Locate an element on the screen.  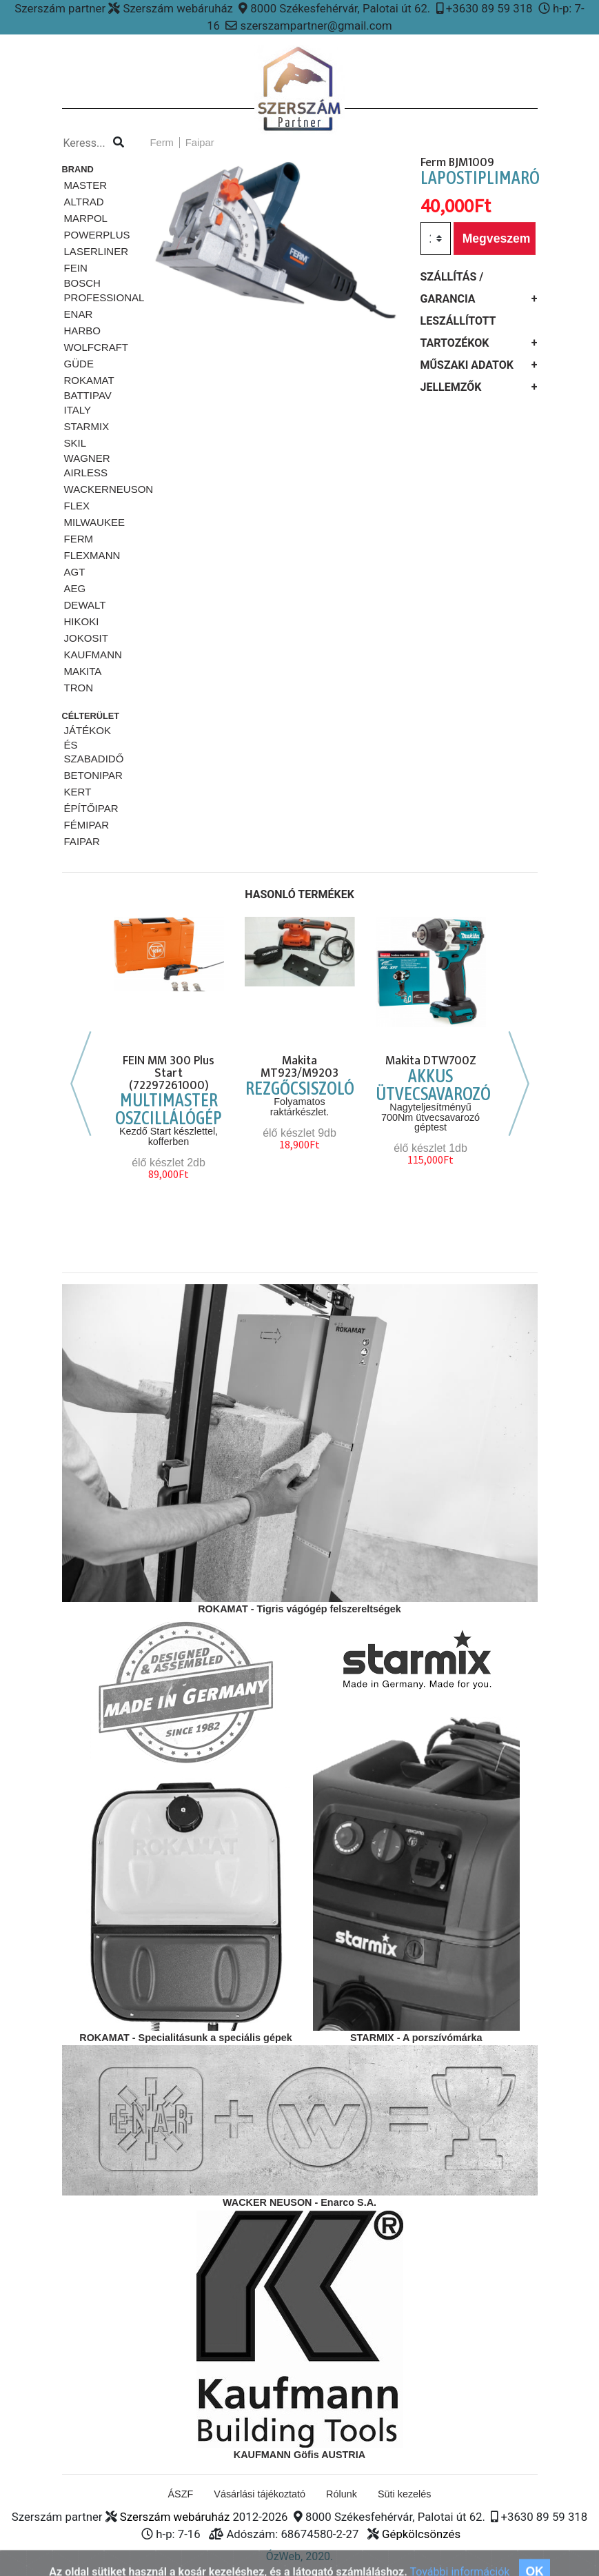
JOKOSIT is located at coordinates (86, 638).